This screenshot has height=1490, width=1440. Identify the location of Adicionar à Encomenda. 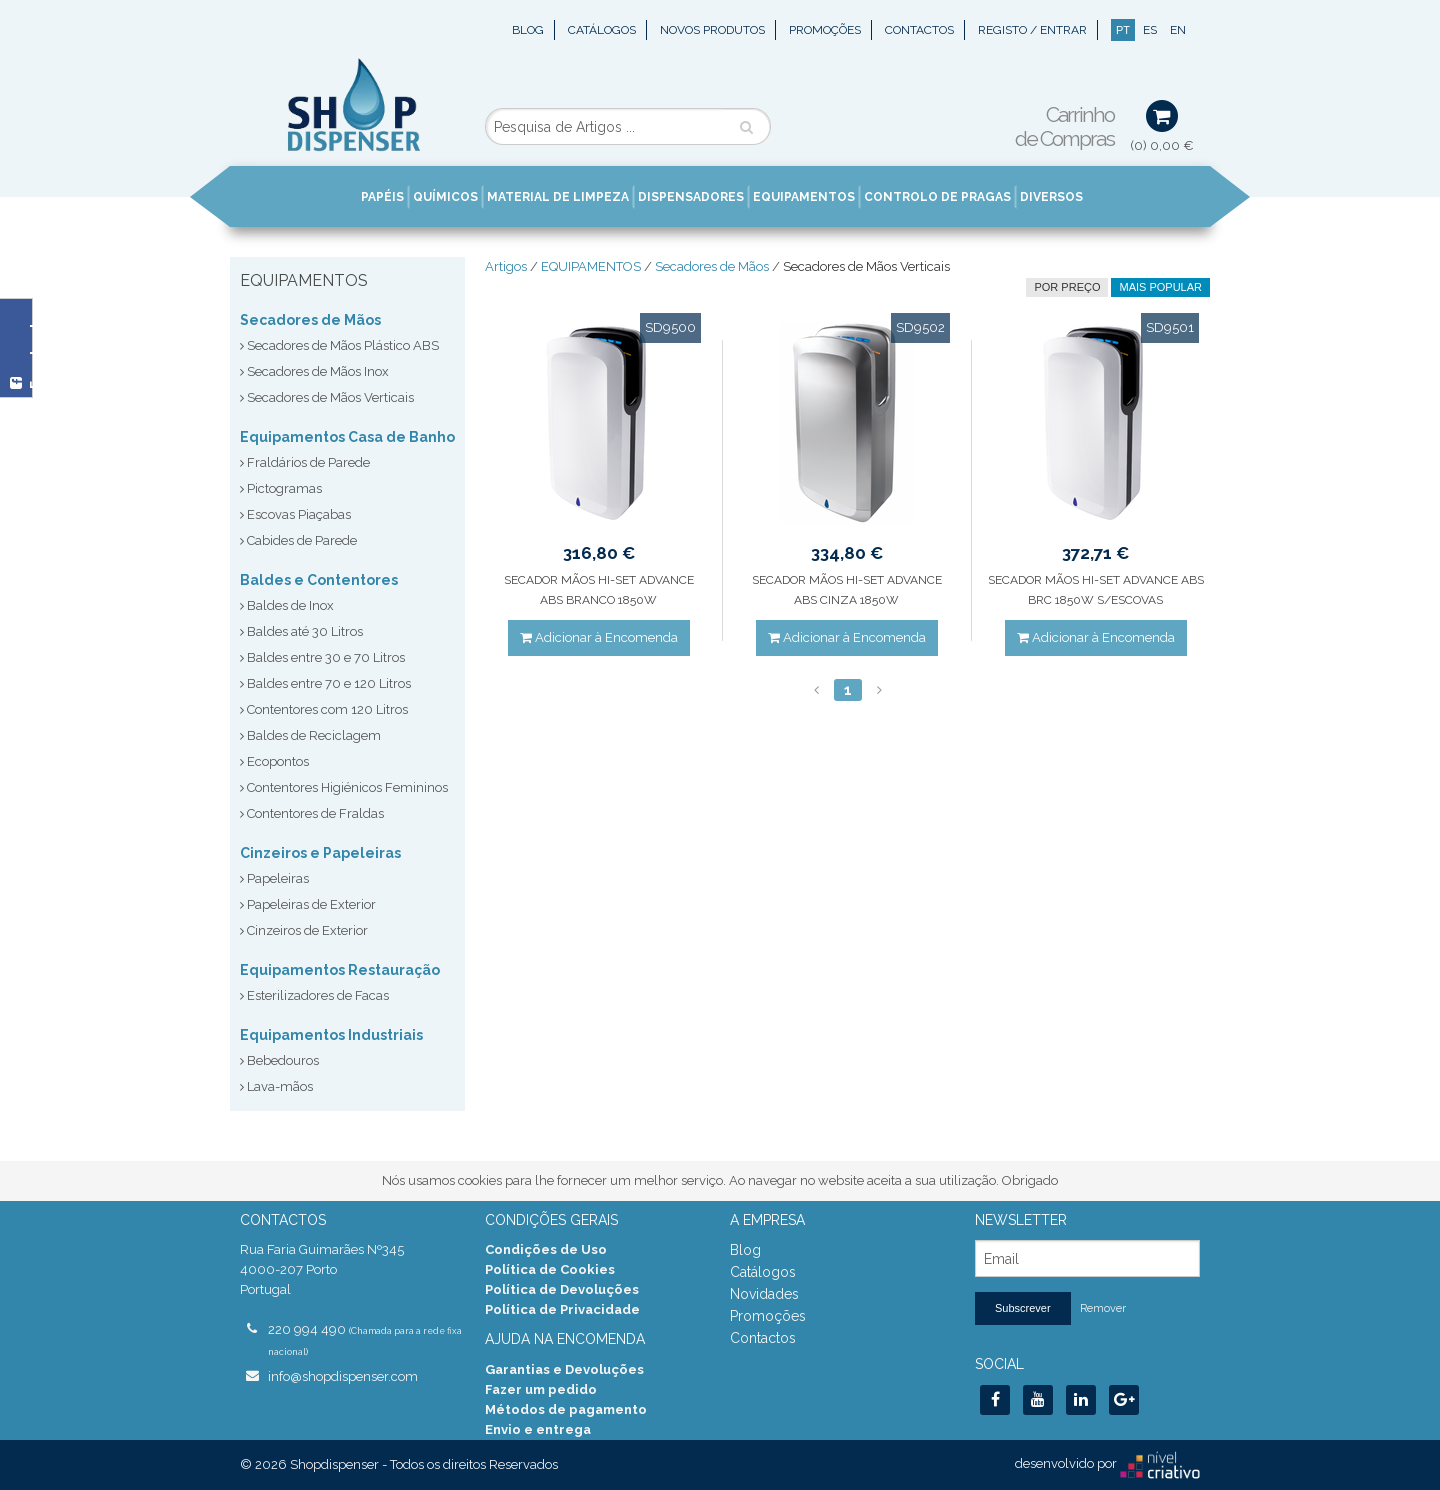
(599, 637).